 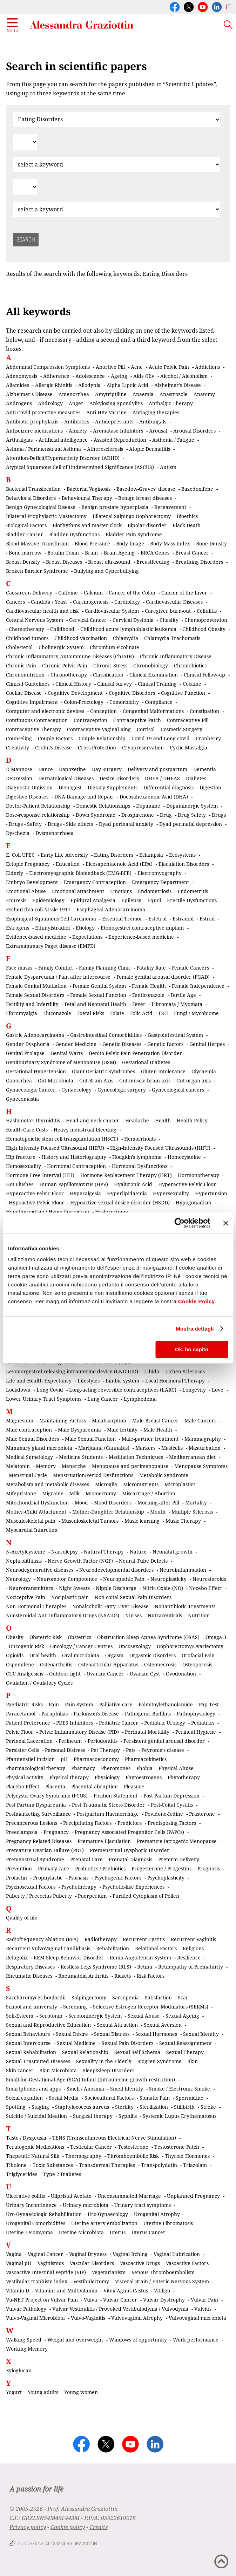 I want to click on Etiology, so click(x=85, y=927).